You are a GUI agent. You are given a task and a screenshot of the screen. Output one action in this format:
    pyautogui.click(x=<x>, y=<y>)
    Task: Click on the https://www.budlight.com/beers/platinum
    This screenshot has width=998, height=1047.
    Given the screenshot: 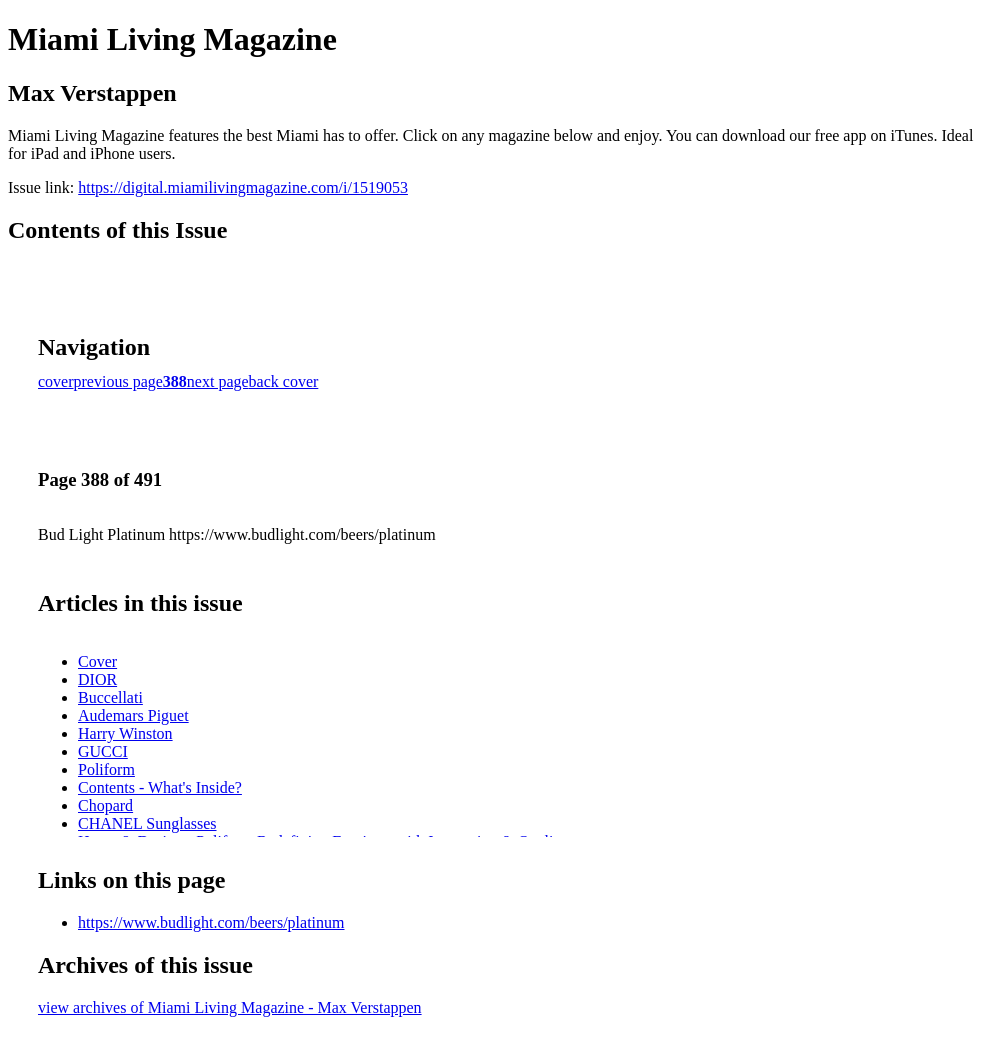 What is the action you would take?
    pyautogui.click(x=211, y=922)
    